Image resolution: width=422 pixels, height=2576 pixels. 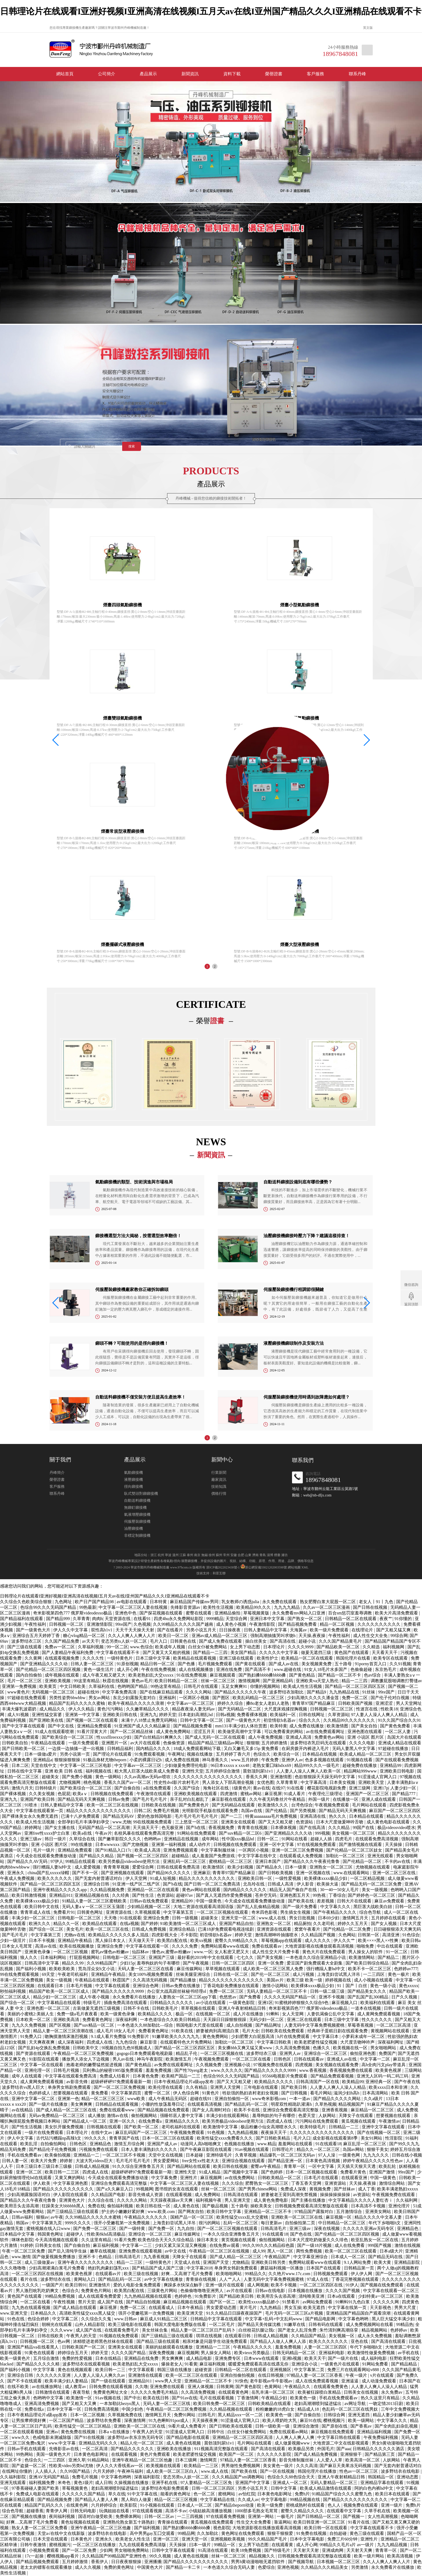 What do you see at coordinates (304, 1974) in the screenshot?
I see `成人污视频` at bounding box center [304, 1974].